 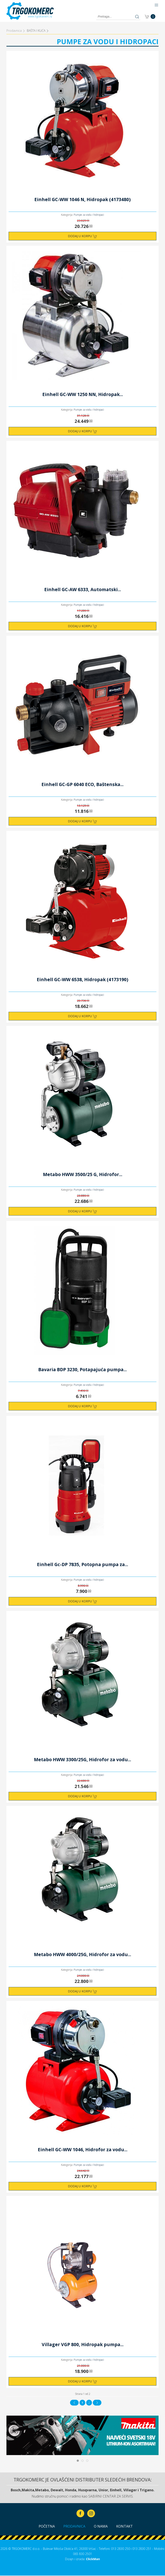 What do you see at coordinates (82, 1175) in the screenshot?
I see `Metabo HWW 3500/25 G, Hidrofor...` at bounding box center [82, 1175].